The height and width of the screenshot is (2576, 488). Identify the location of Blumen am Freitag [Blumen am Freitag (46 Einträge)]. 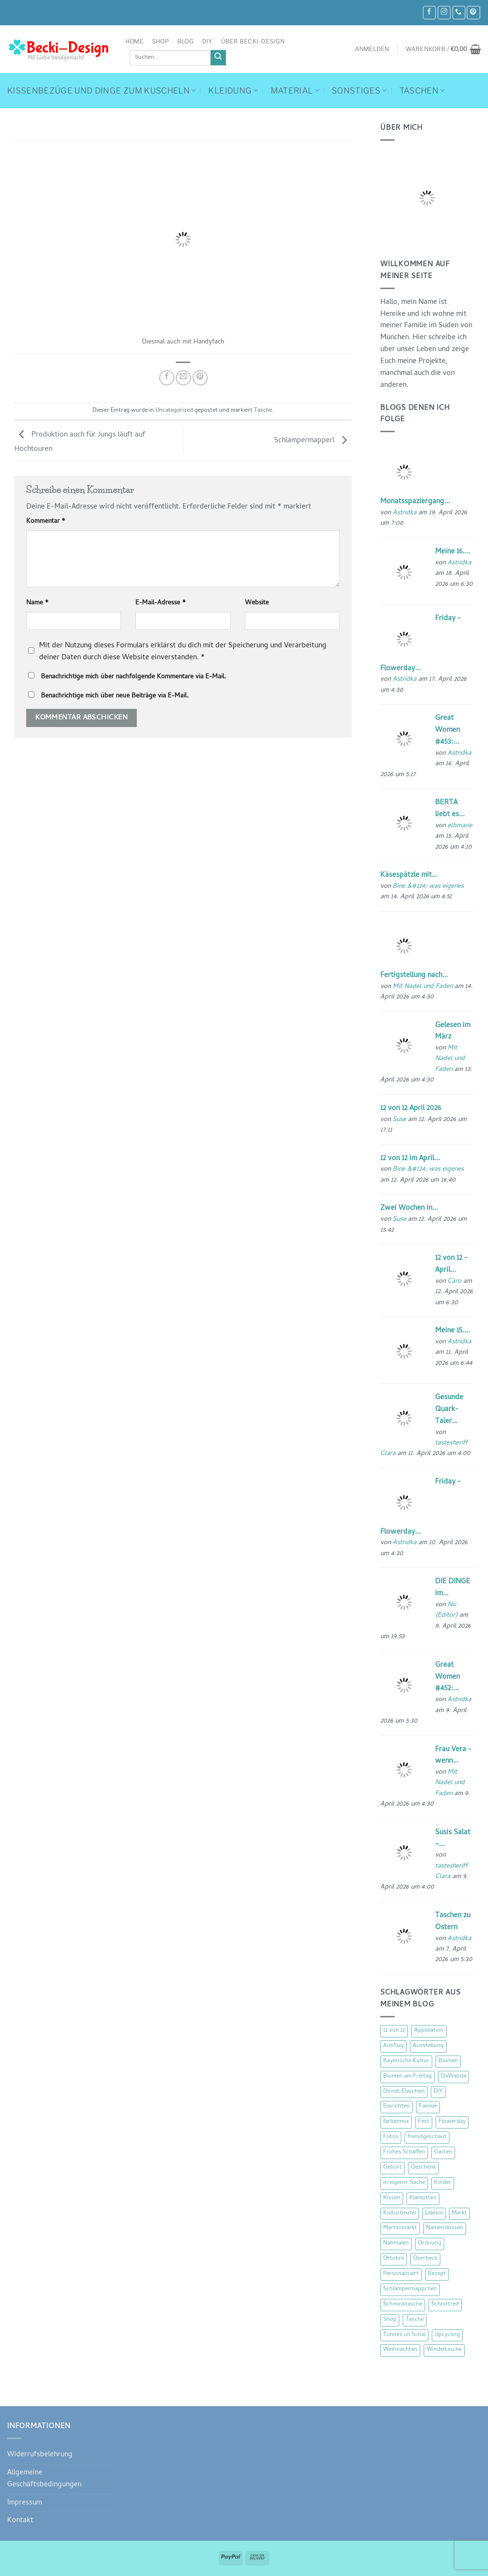
(407, 2076).